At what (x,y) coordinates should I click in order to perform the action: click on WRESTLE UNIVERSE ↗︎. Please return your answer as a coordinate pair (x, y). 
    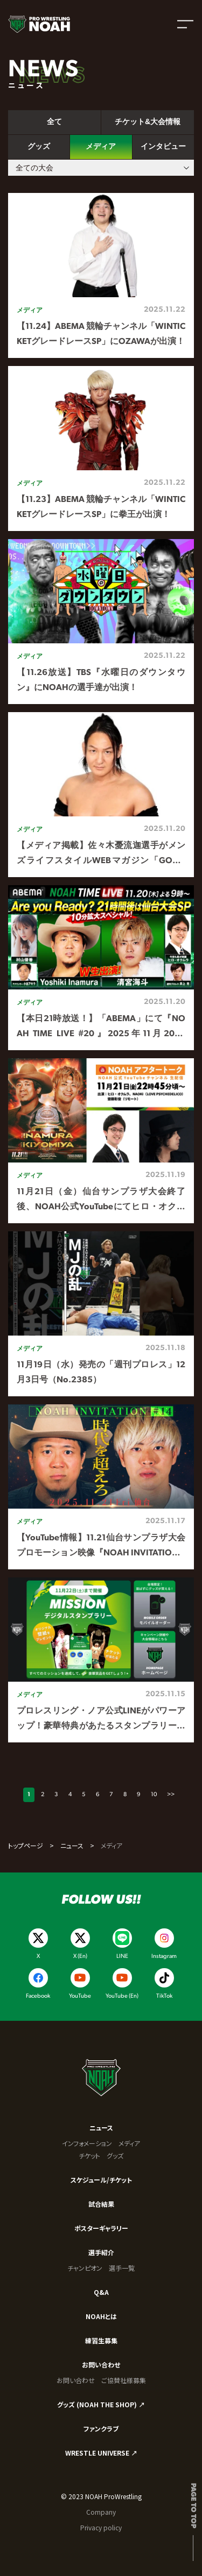
    Looking at the image, I should click on (101, 2452).